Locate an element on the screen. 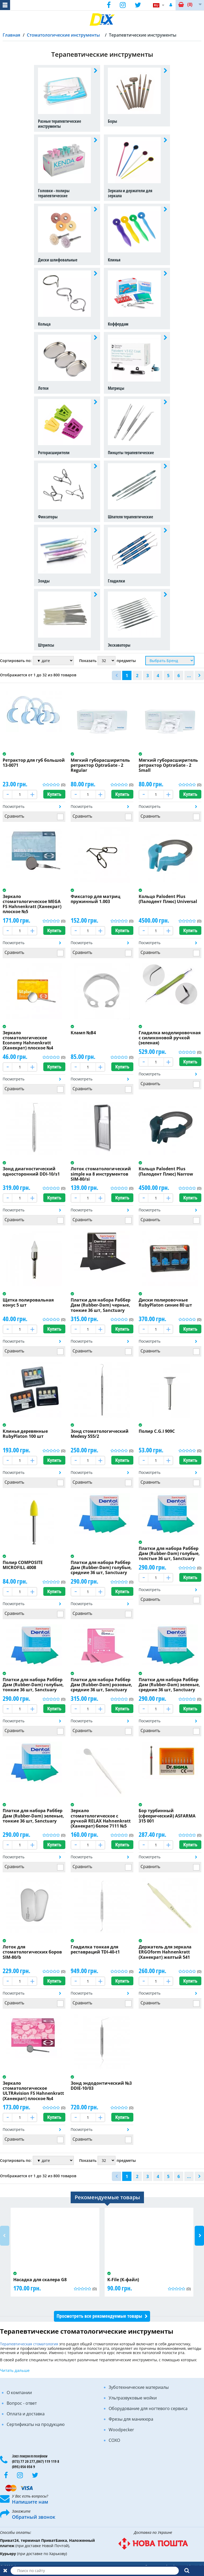 Image resolution: width=204 pixels, height=2576 pixels. Обратный звонок is located at coordinates (33, 2516).